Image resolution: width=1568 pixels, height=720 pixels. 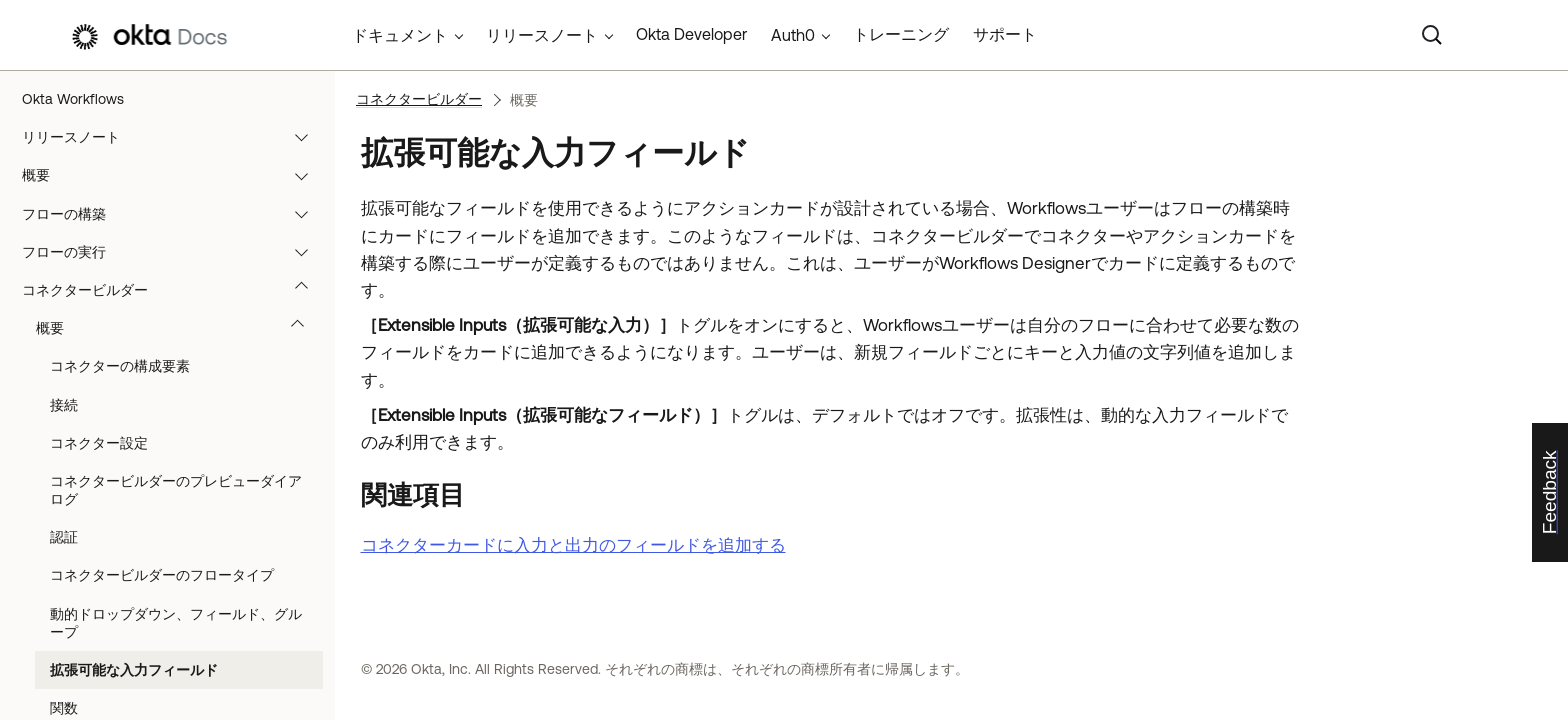 What do you see at coordinates (1005, 34) in the screenshot?
I see `サポート` at bounding box center [1005, 34].